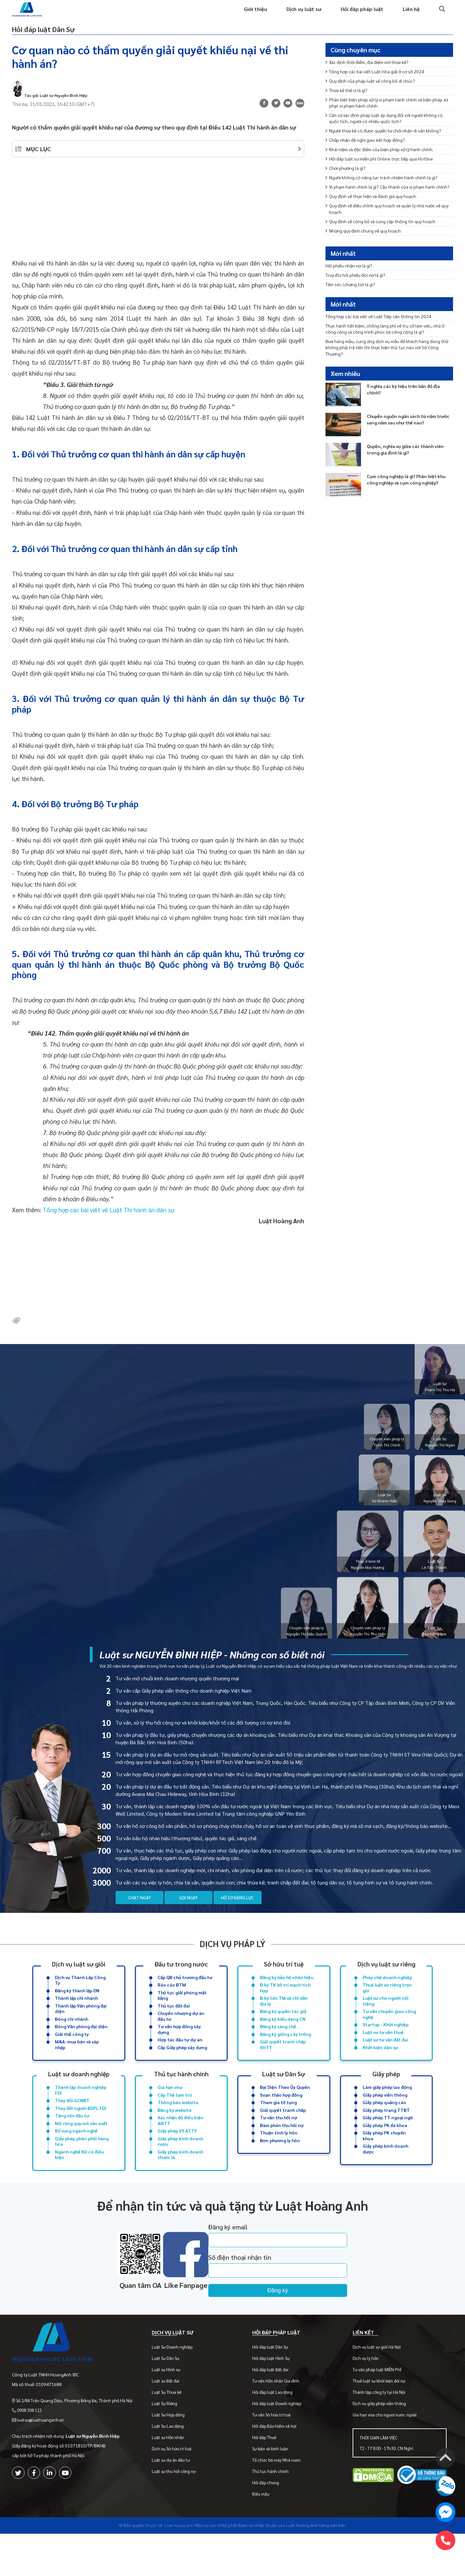 Image resolution: width=465 pixels, height=2576 pixels. I want to click on 0908 308 123, so click(31, 2445).